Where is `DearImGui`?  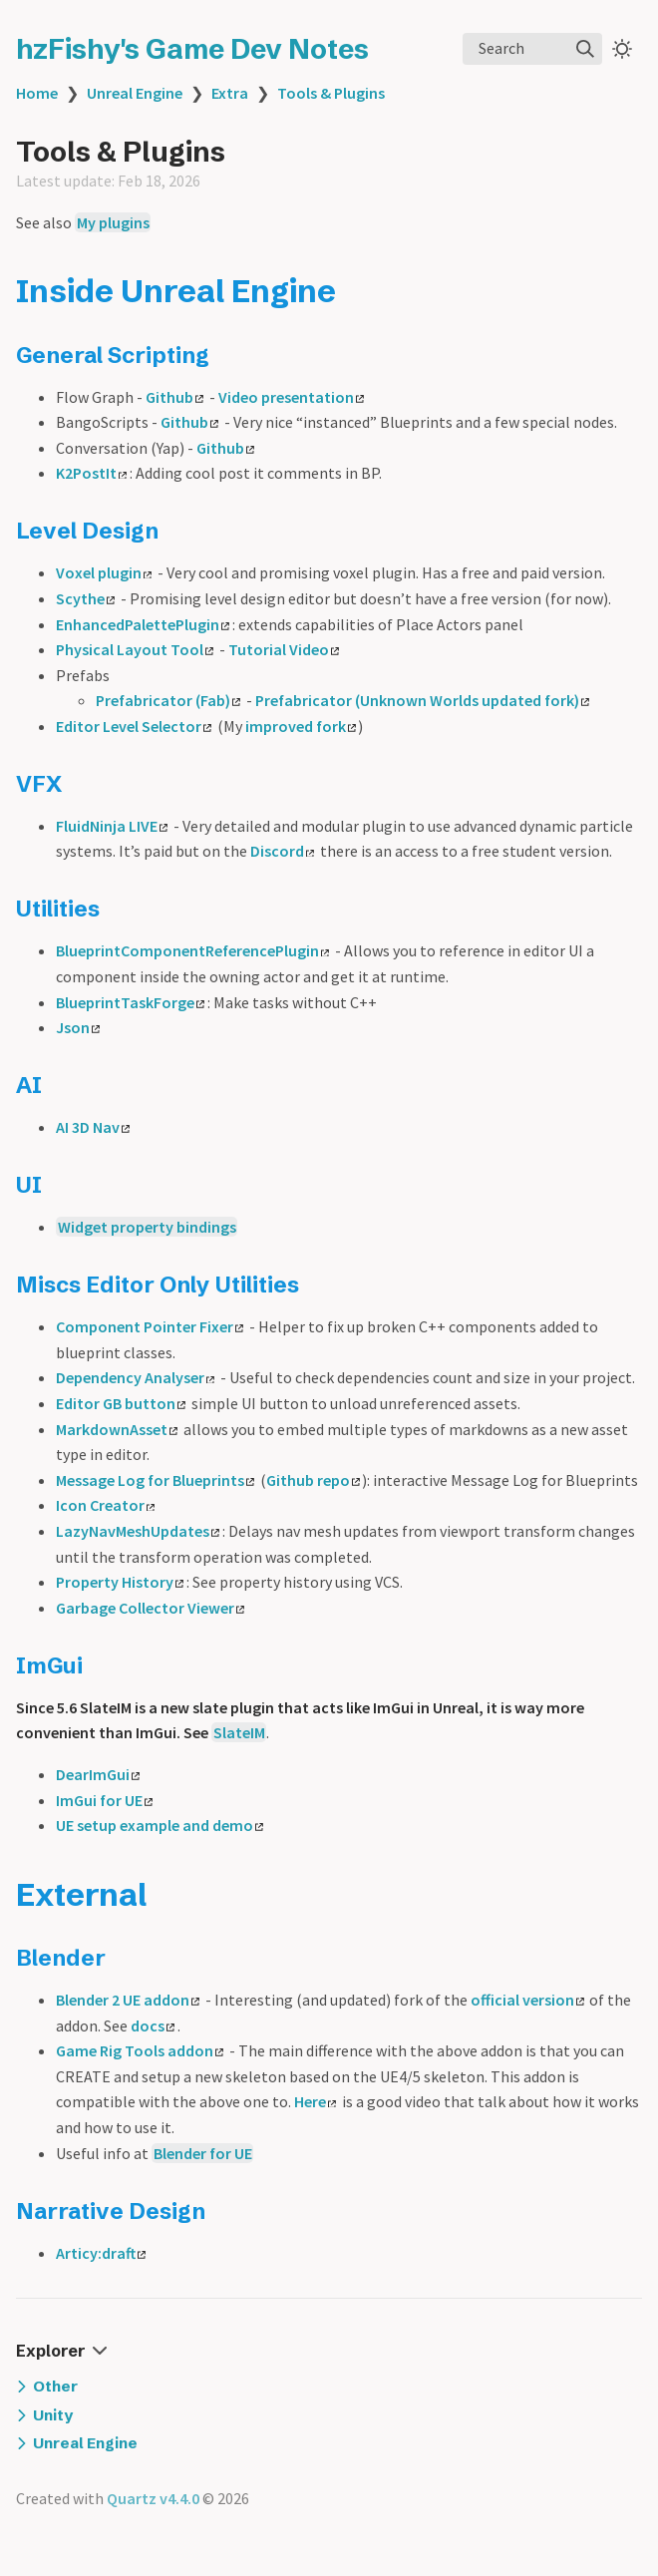
DearImGui is located at coordinates (98, 1774).